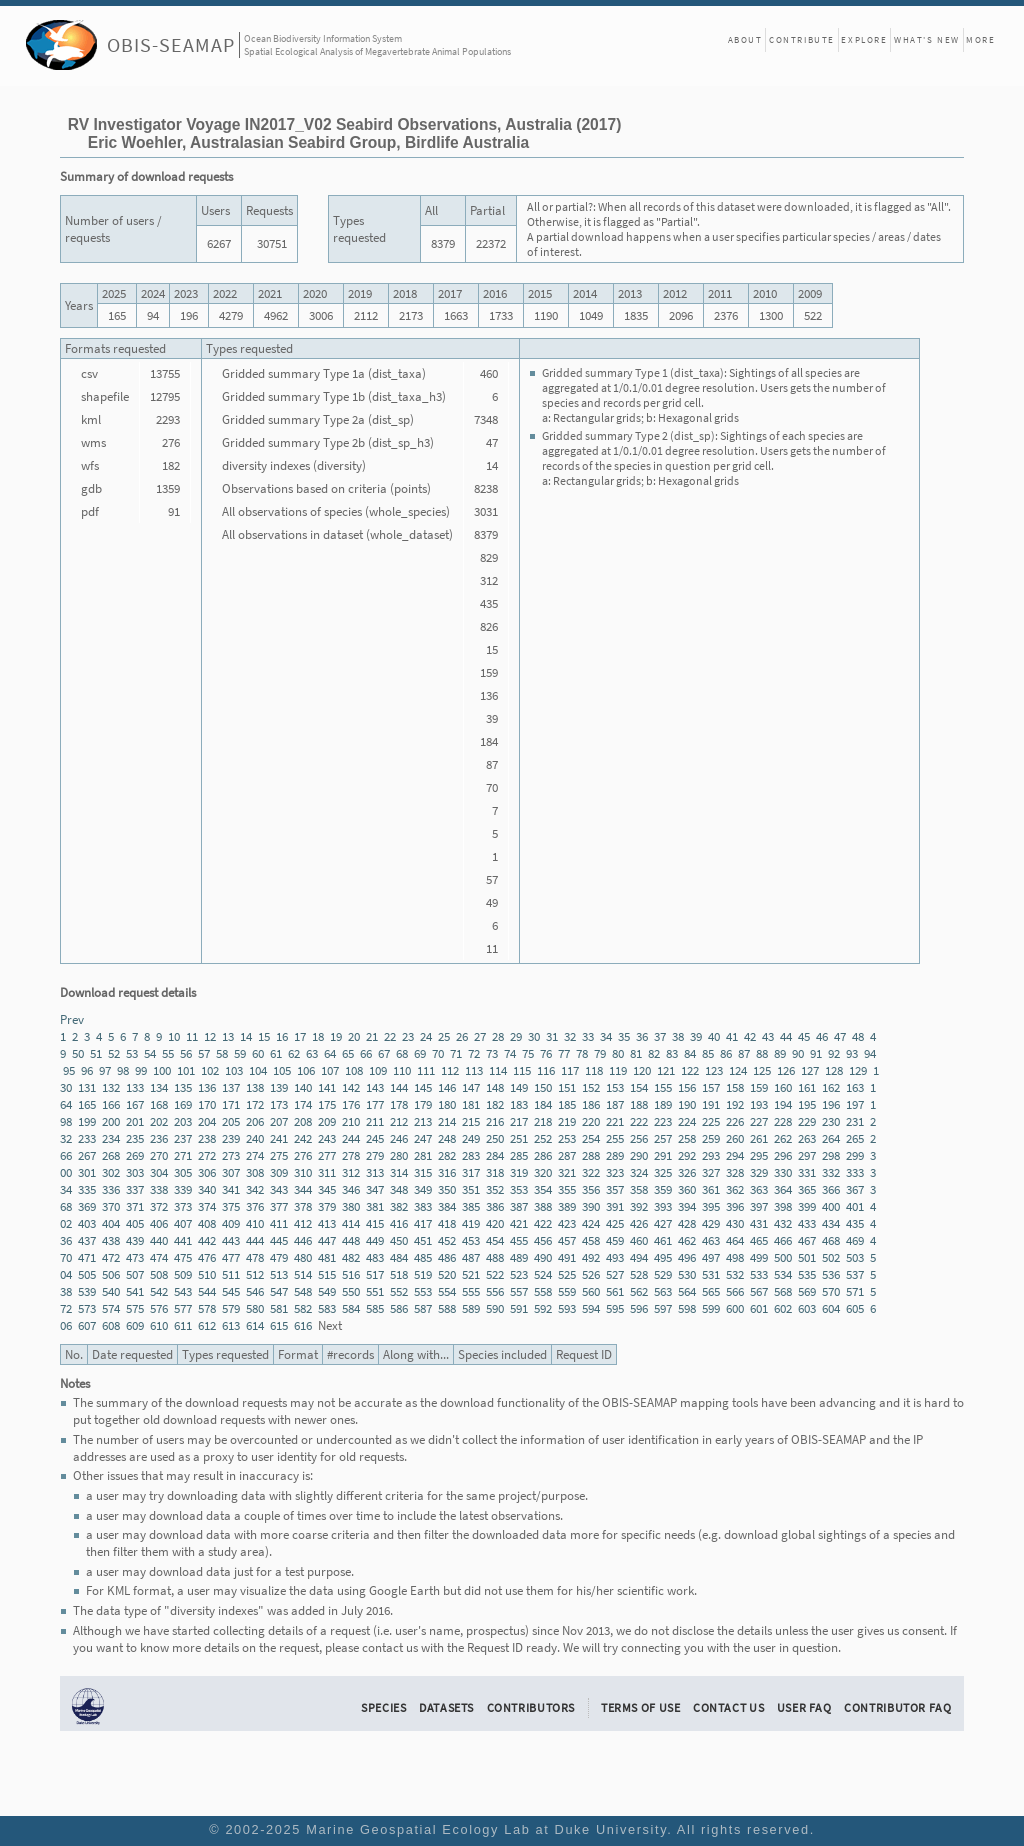 The width and height of the screenshot is (1024, 1846). Describe the element at coordinates (615, 1138) in the screenshot. I see `255` at that location.